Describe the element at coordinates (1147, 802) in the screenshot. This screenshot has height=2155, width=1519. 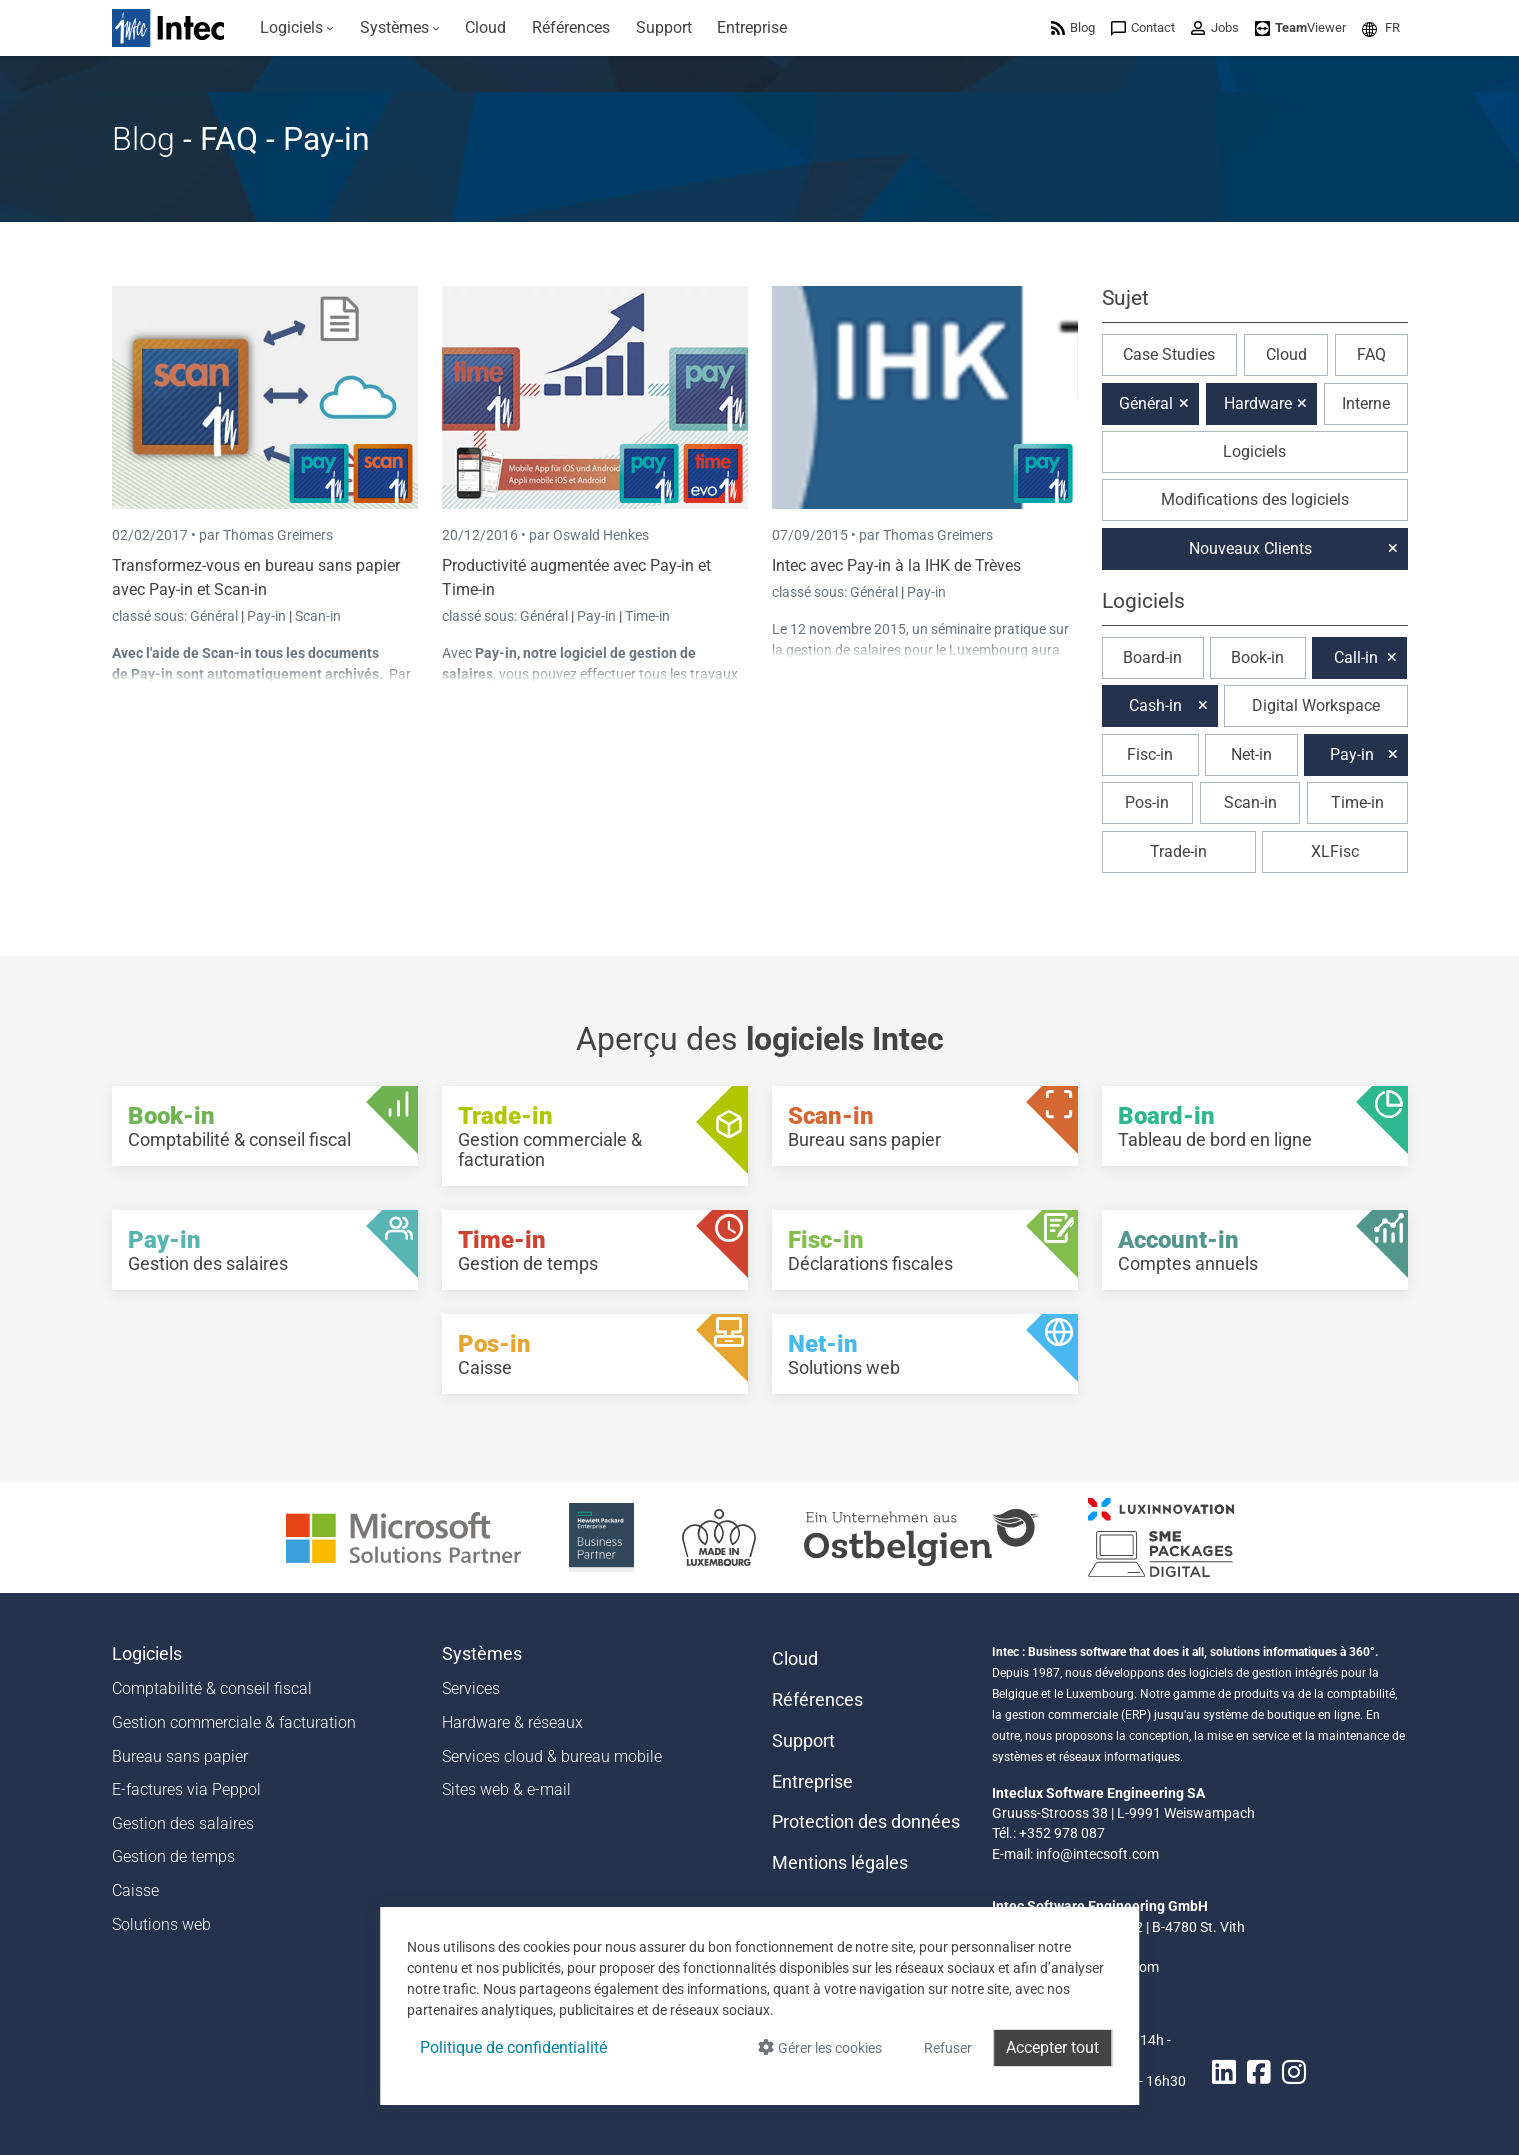
I see `Pos-in` at that location.